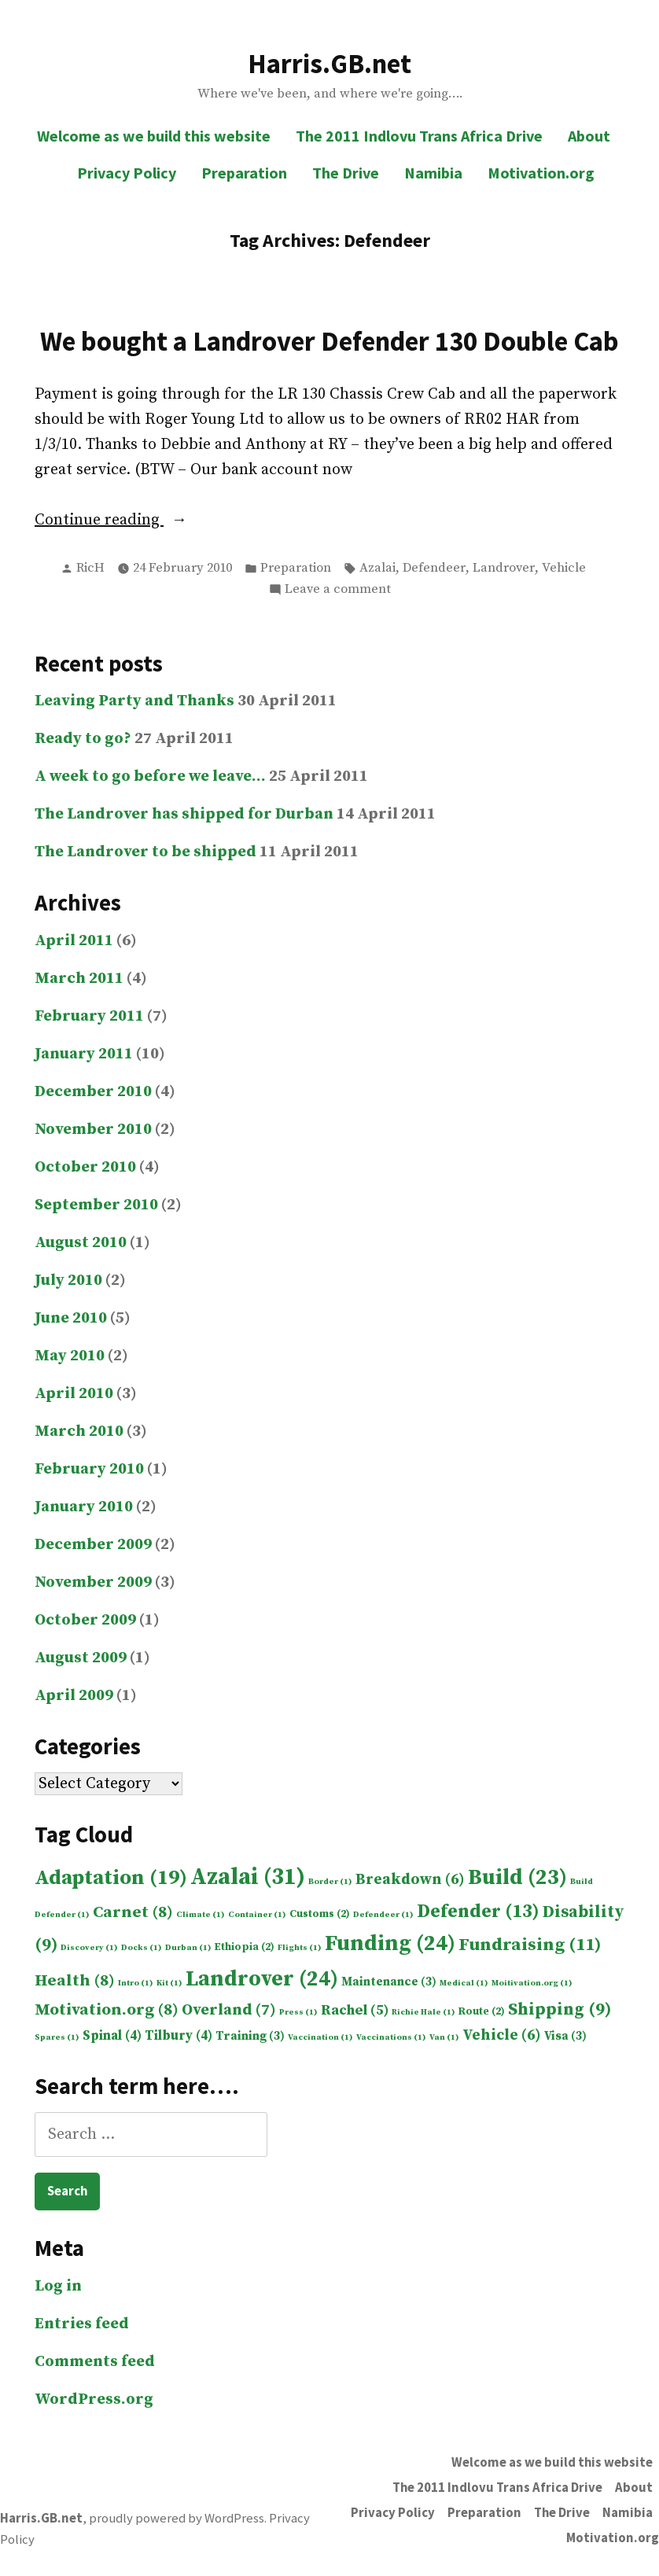 The width and height of the screenshot is (659, 2576). I want to click on September 2010, so click(96, 1205).